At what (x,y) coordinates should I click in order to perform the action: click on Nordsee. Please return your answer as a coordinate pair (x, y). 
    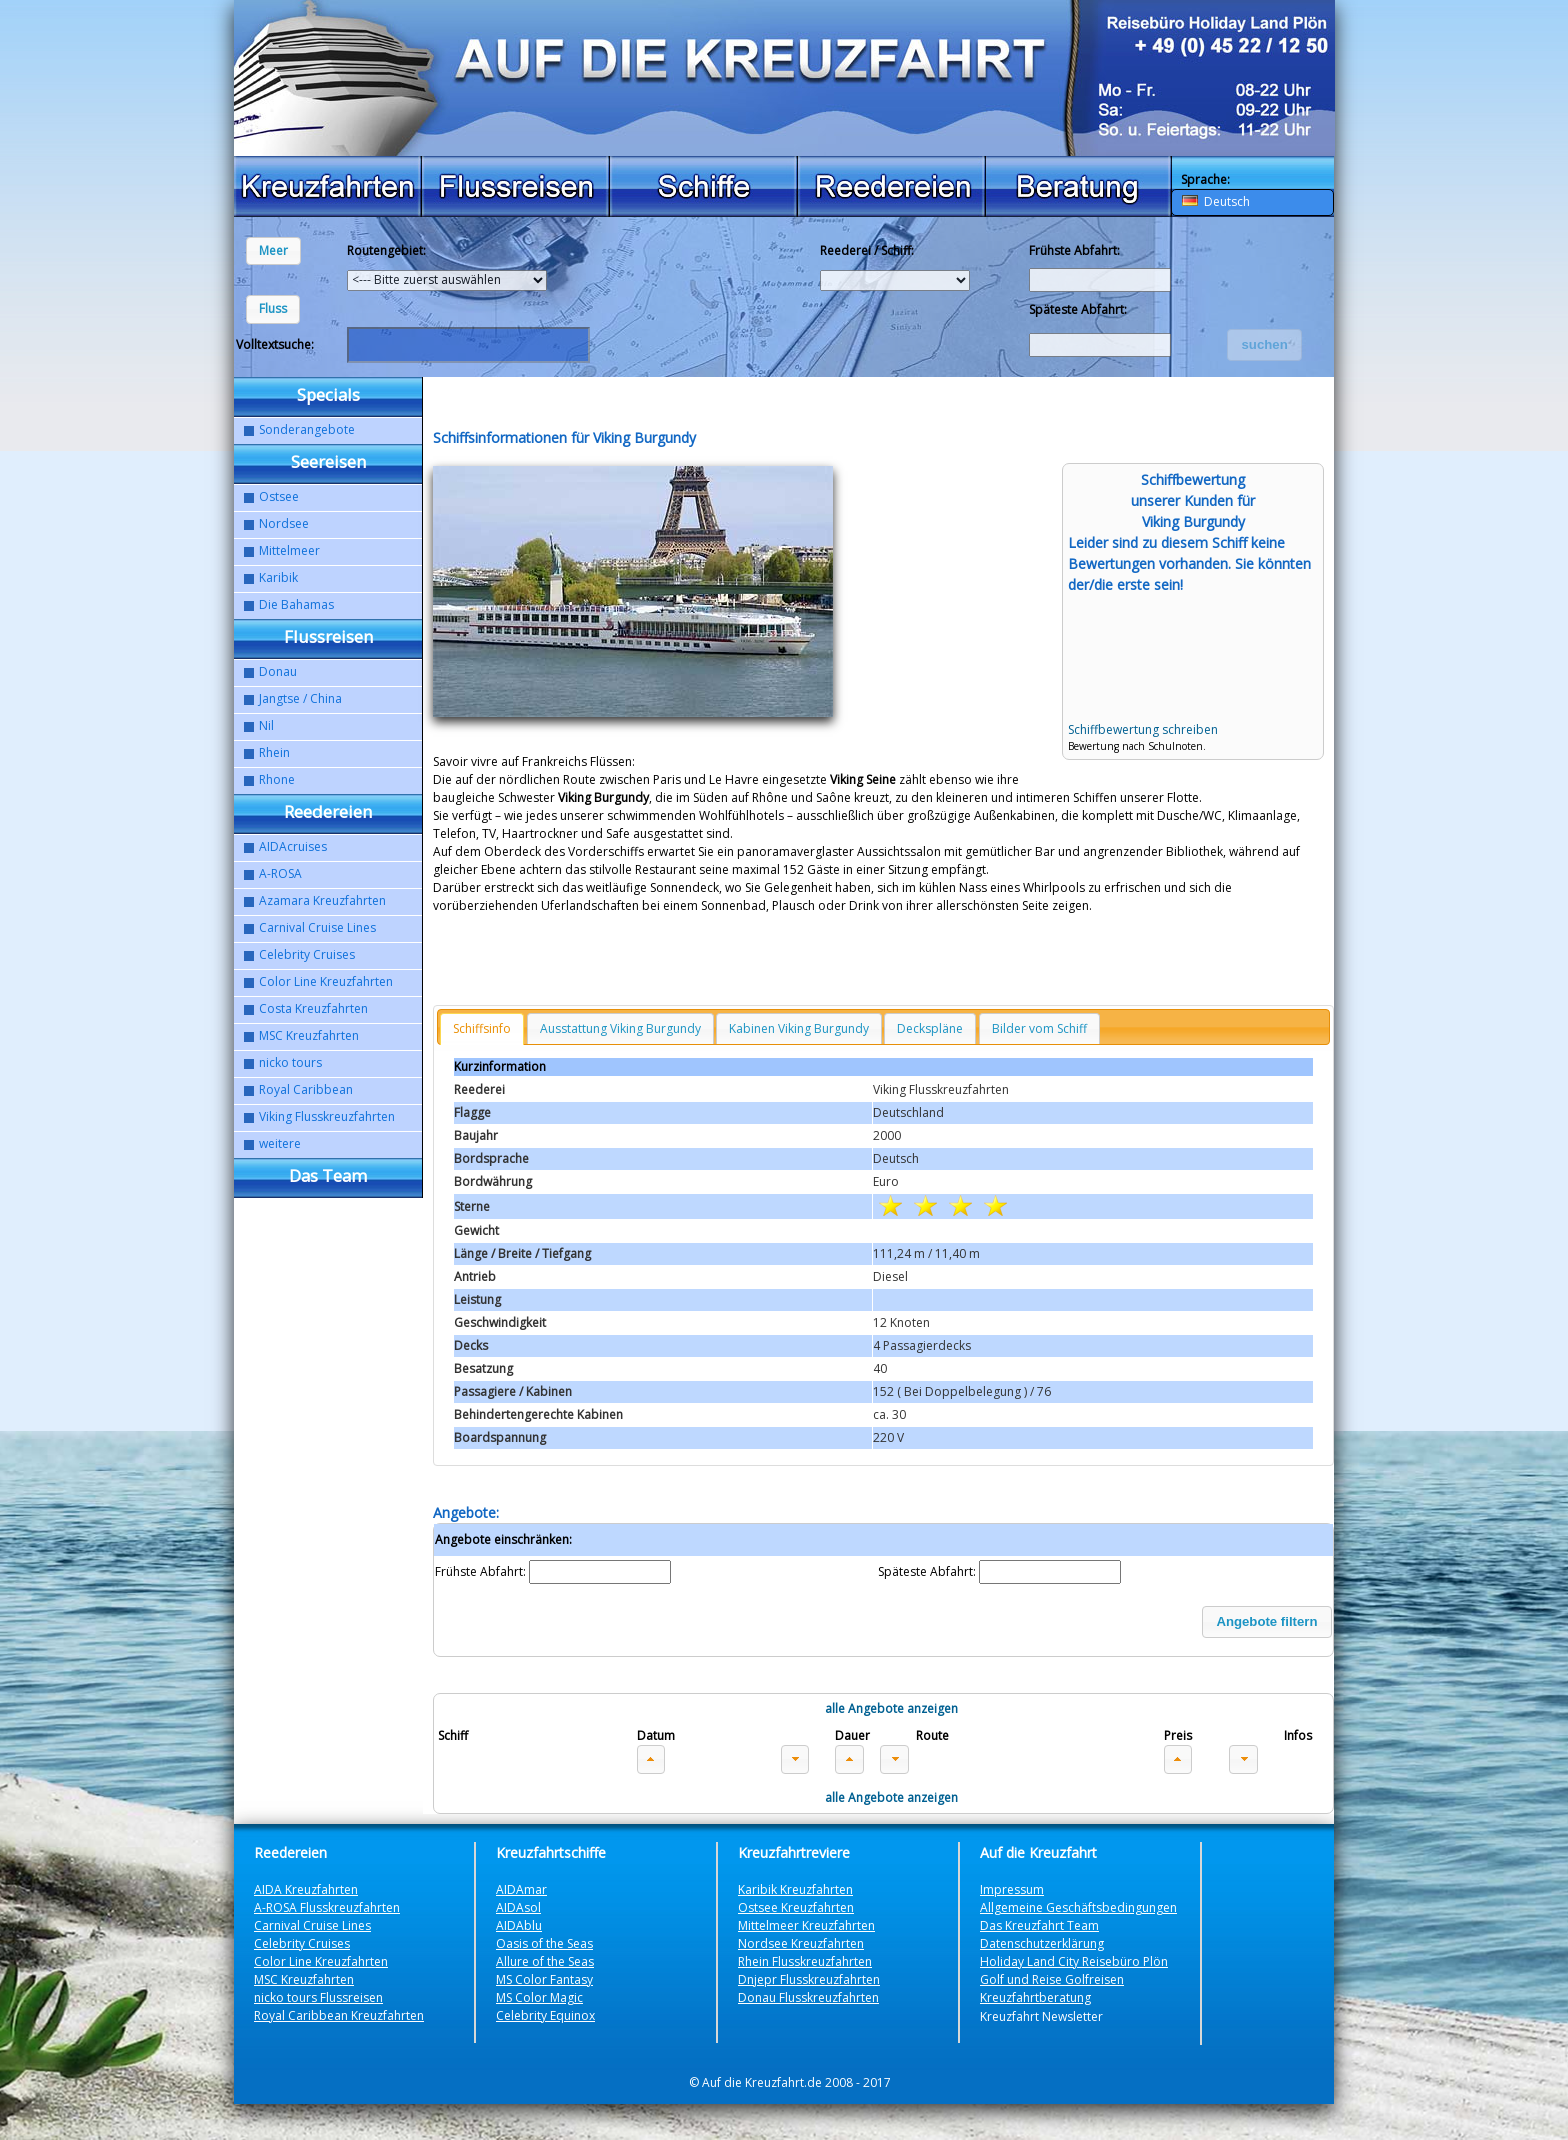
    Looking at the image, I should click on (284, 523).